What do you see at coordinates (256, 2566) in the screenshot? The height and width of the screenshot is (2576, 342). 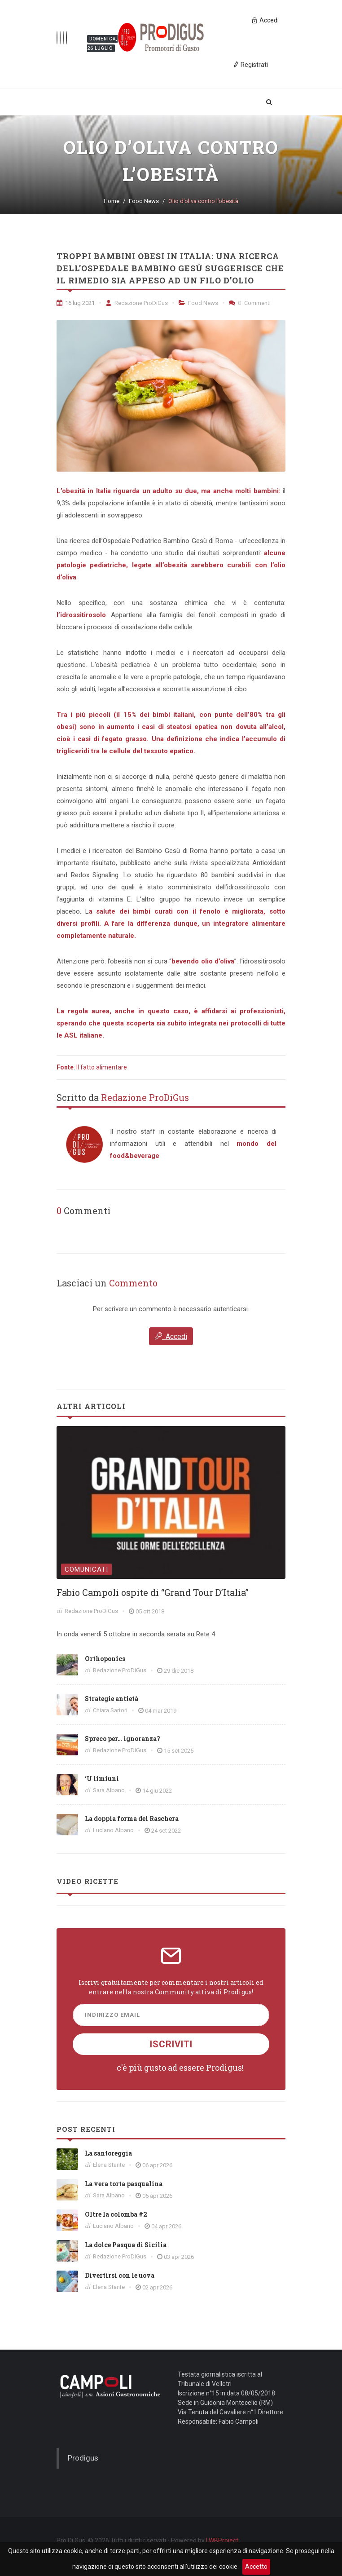 I see `Accetto` at bounding box center [256, 2566].